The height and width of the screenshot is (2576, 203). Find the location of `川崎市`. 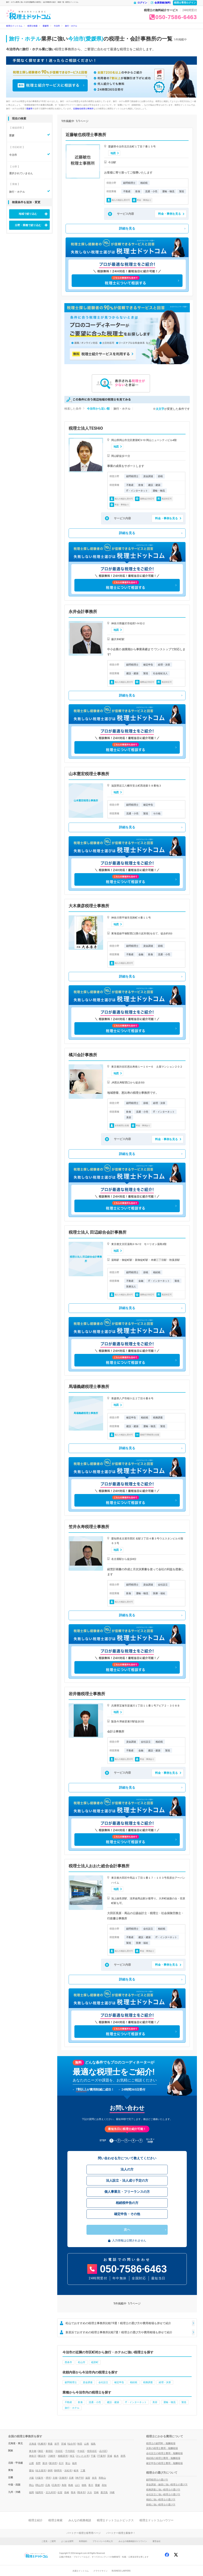

川崎市 is located at coordinates (51, 2456).